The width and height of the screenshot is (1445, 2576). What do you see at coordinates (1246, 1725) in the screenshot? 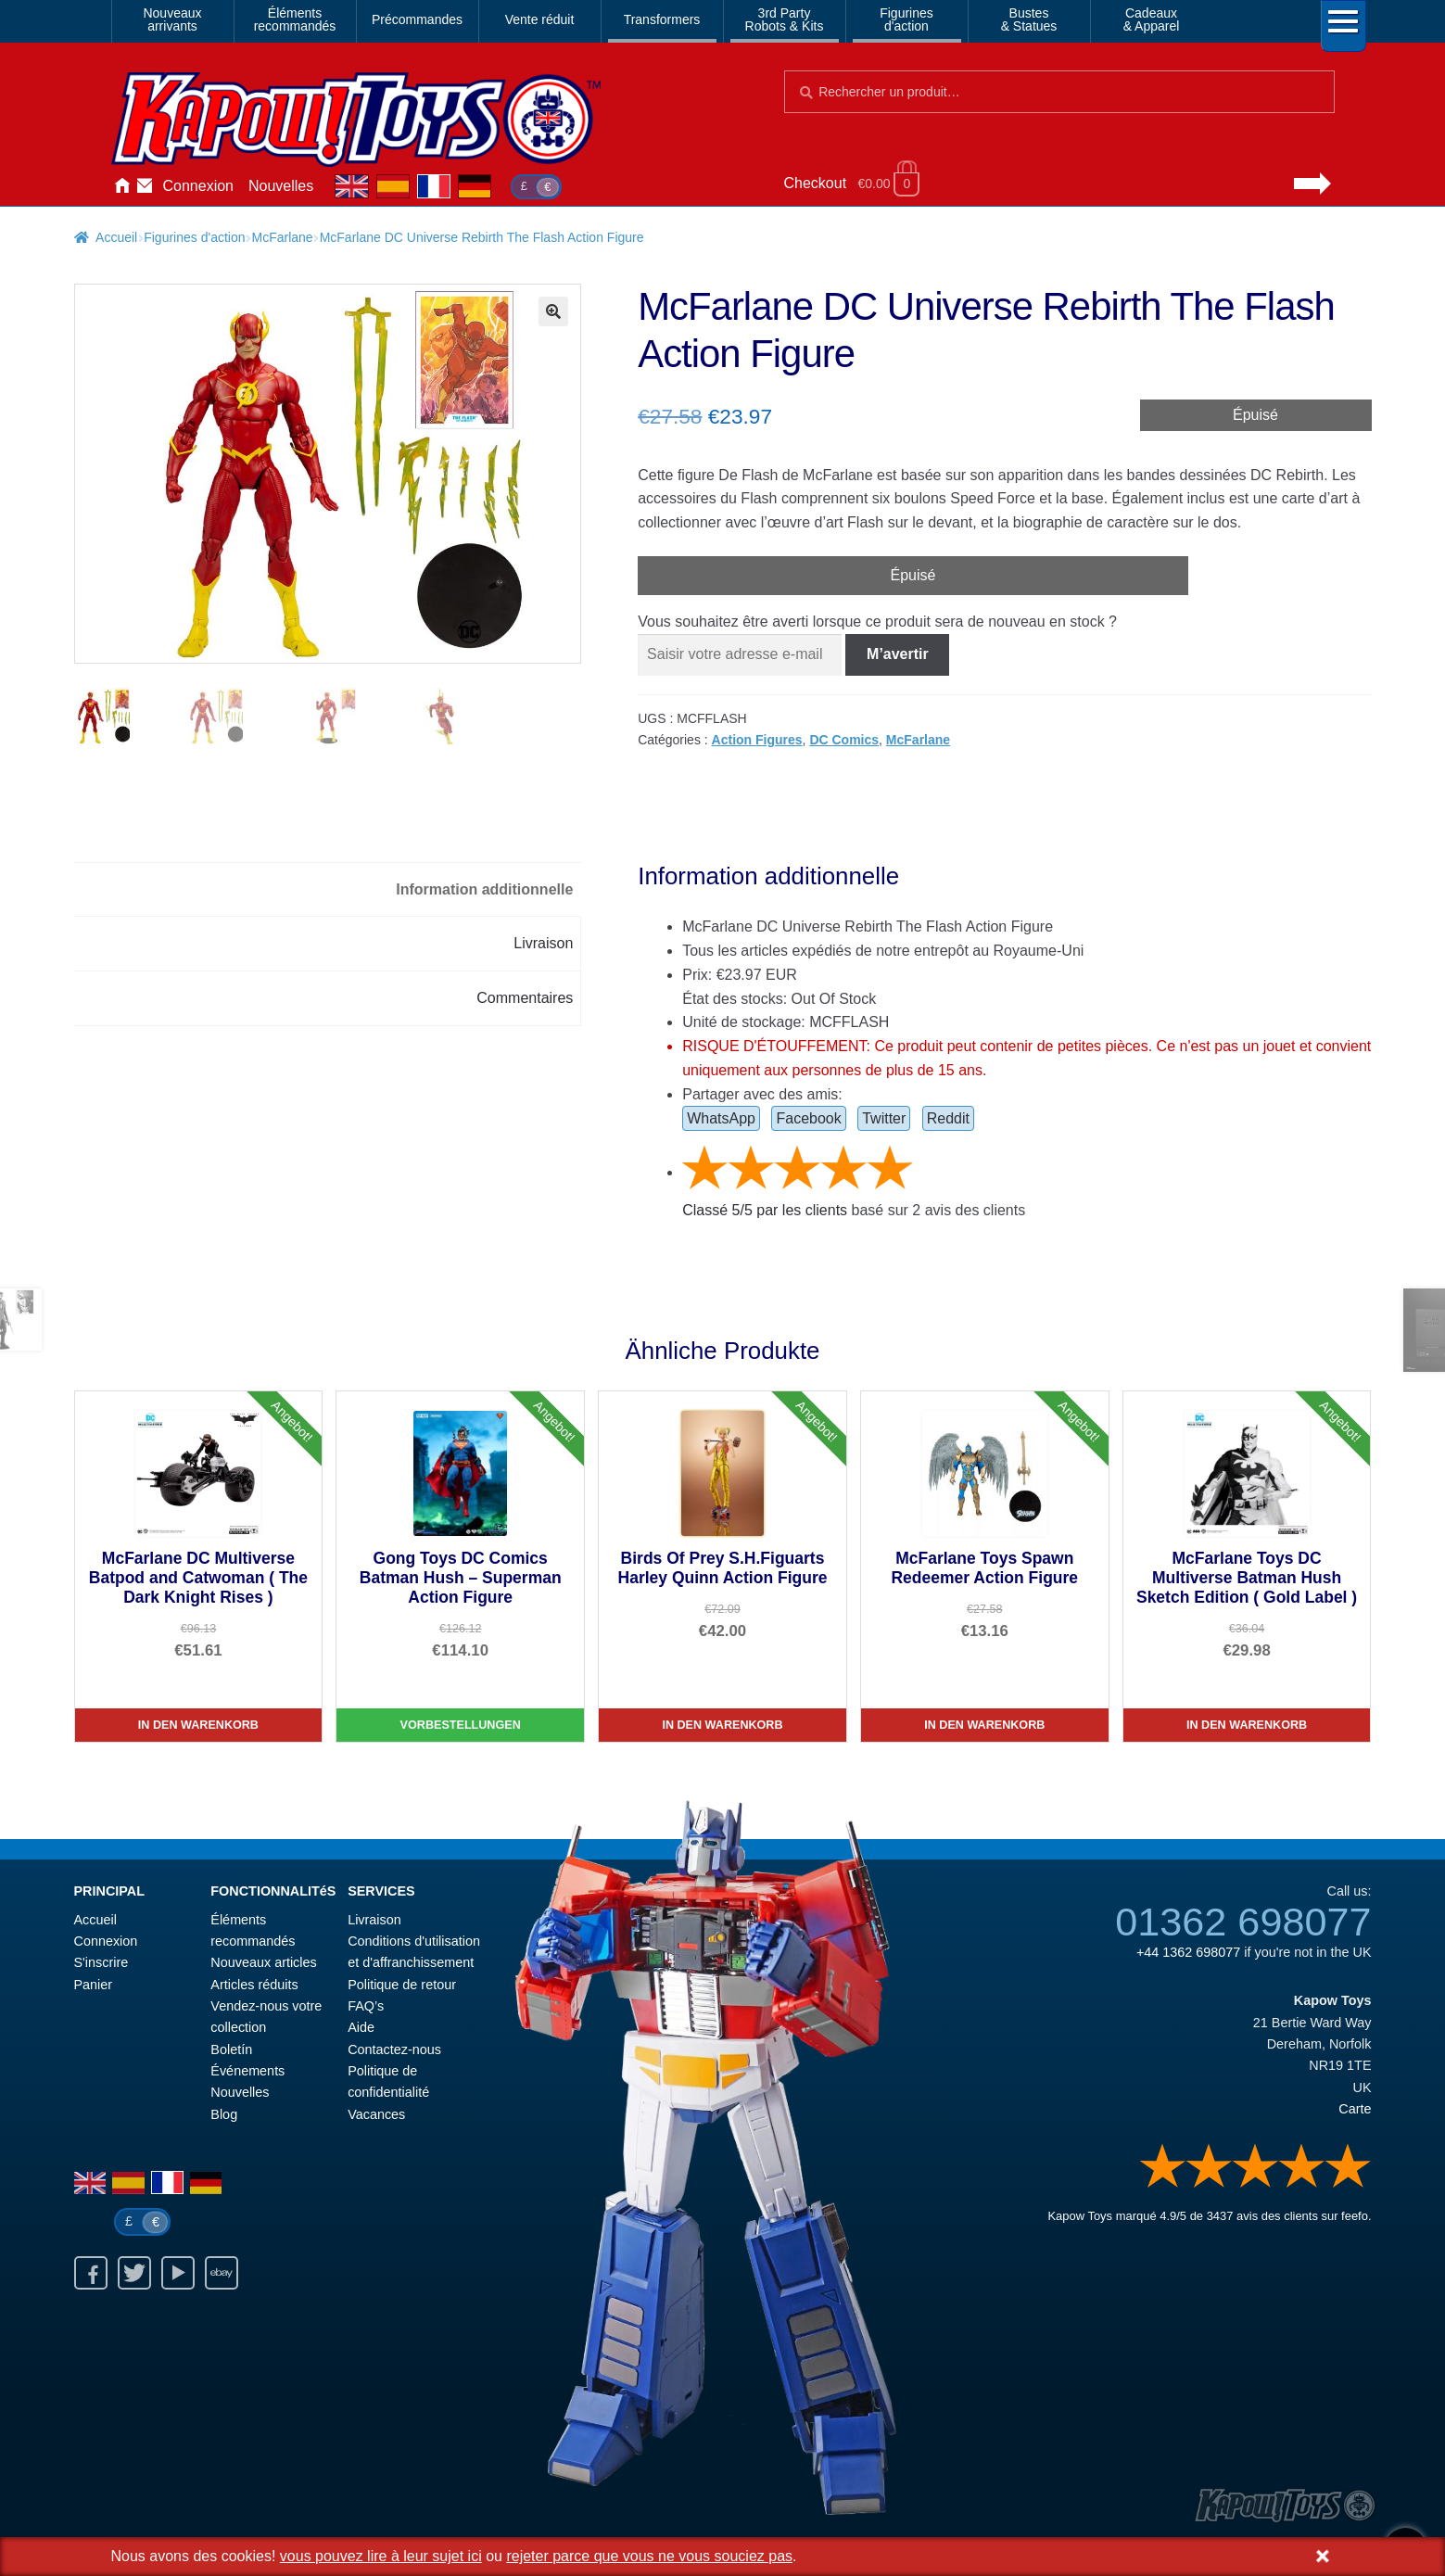
I see `In den Warenkorb [McFarlane Toys DC Multiverse Batman Hush Sketch Edition ( Gold Label )]` at bounding box center [1246, 1725].